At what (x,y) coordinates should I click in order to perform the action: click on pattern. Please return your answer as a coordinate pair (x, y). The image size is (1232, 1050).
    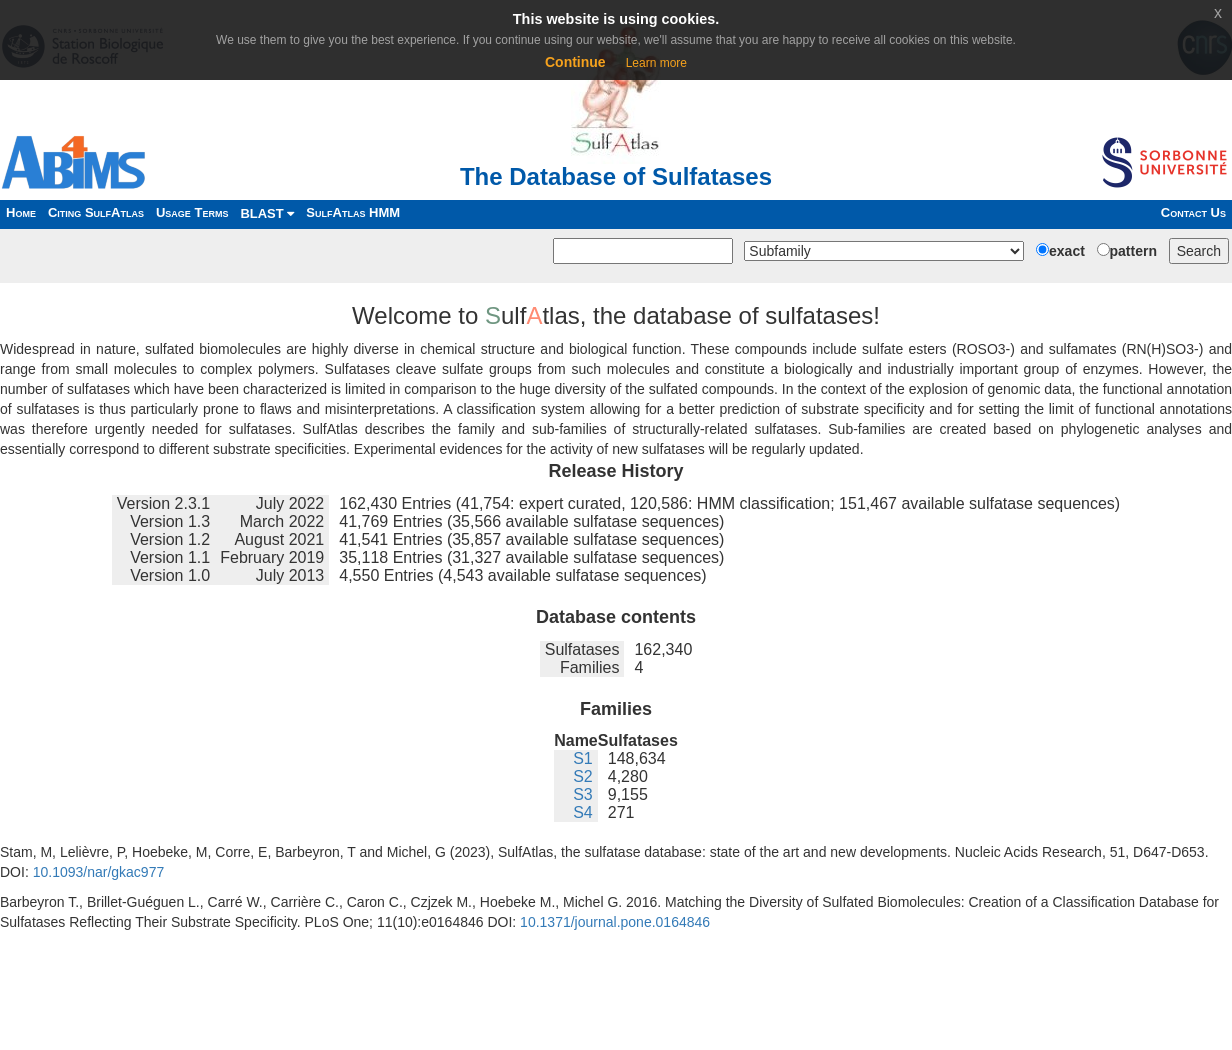
    Looking at the image, I should click on (1133, 251).